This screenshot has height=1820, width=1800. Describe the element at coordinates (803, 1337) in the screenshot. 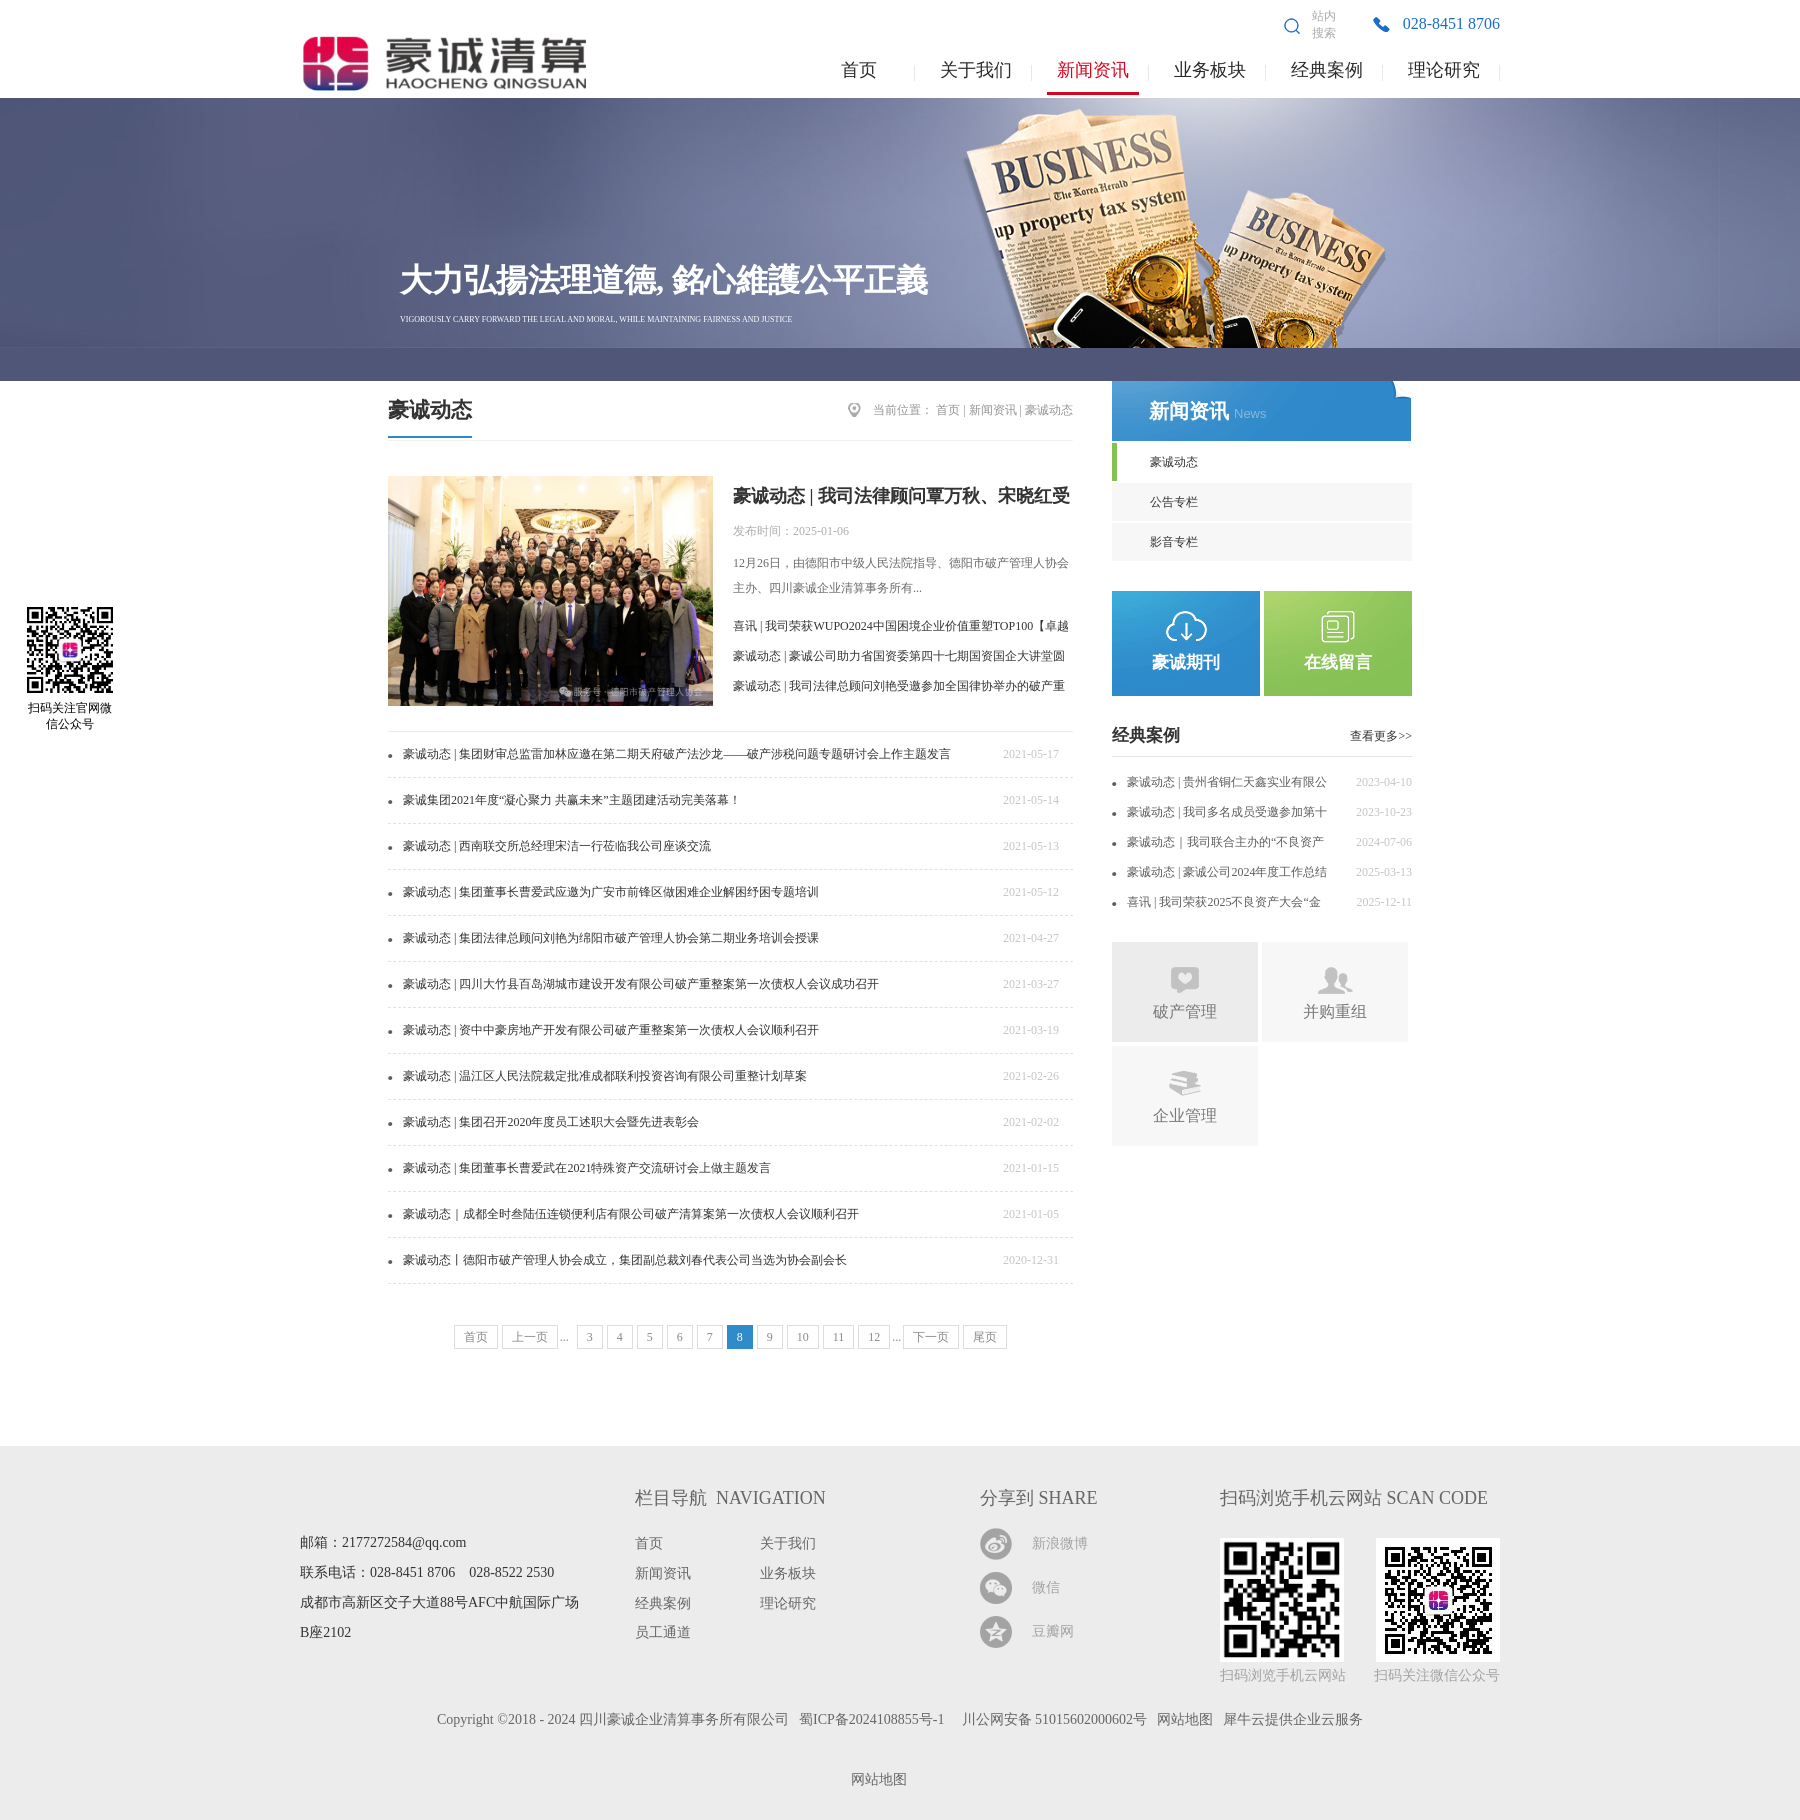

I see `10` at that location.